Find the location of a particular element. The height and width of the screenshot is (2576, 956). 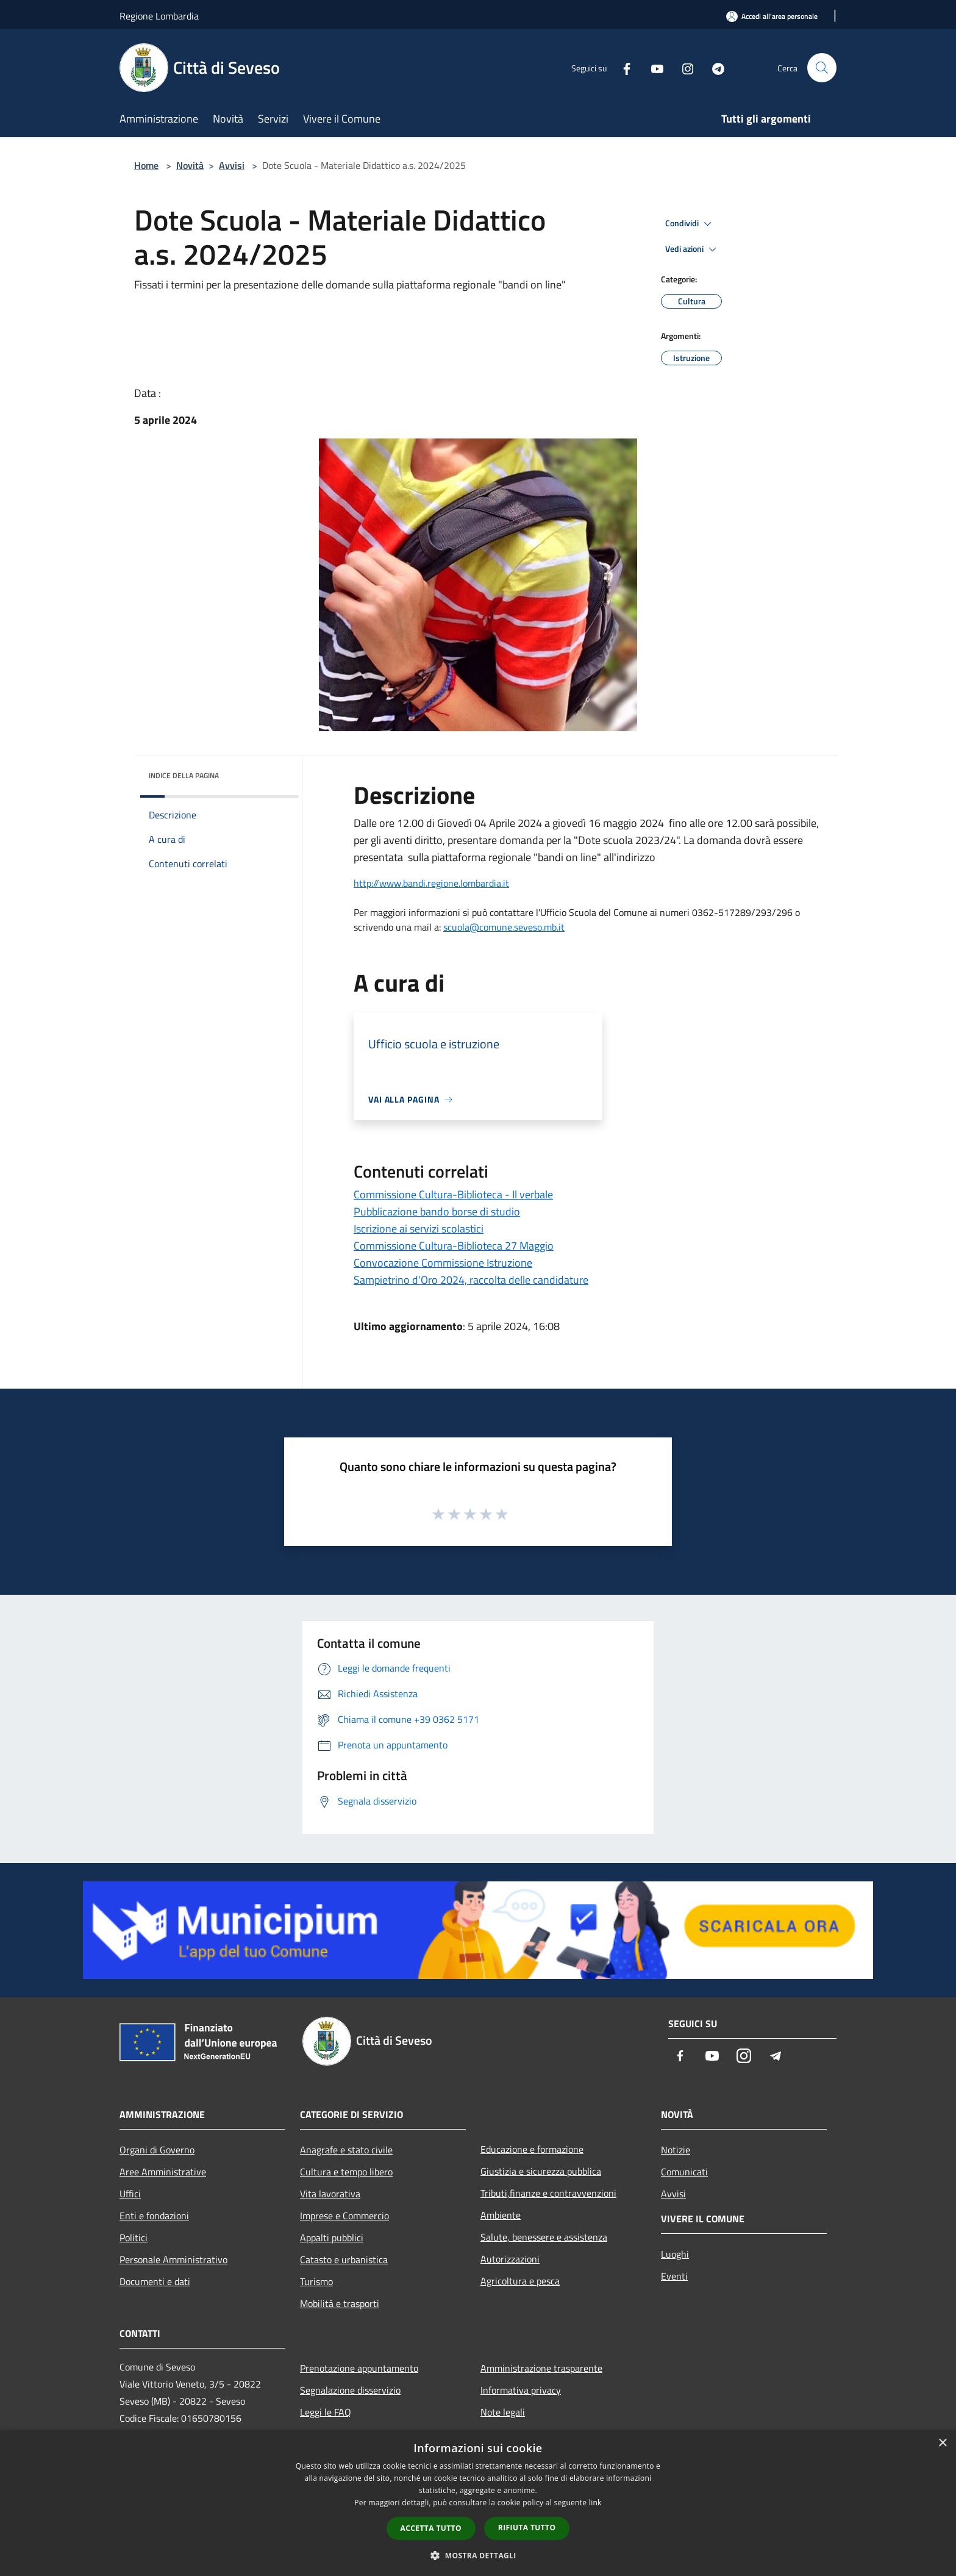

Aree Amministrative is located at coordinates (163, 2171).